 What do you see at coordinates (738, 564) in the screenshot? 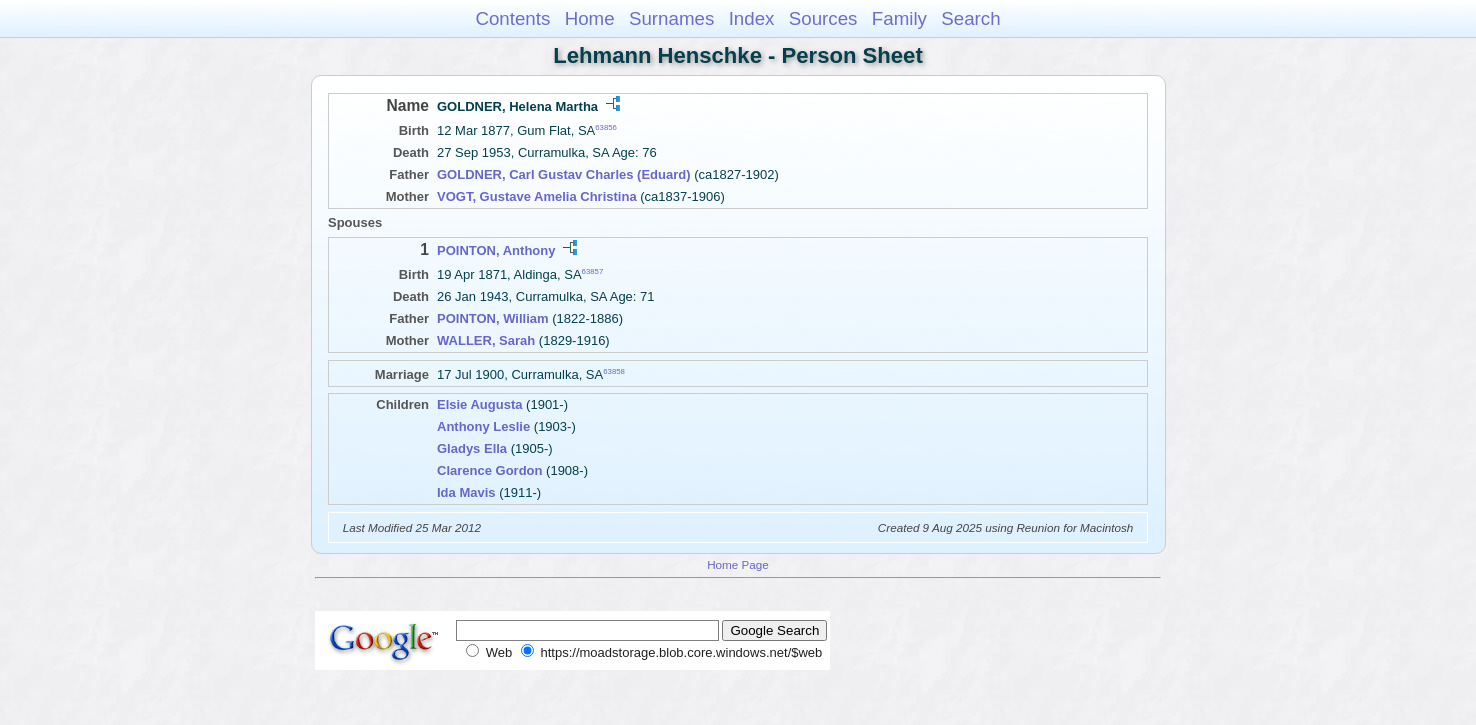
I see `Home Page` at bounding box center [738, 564].